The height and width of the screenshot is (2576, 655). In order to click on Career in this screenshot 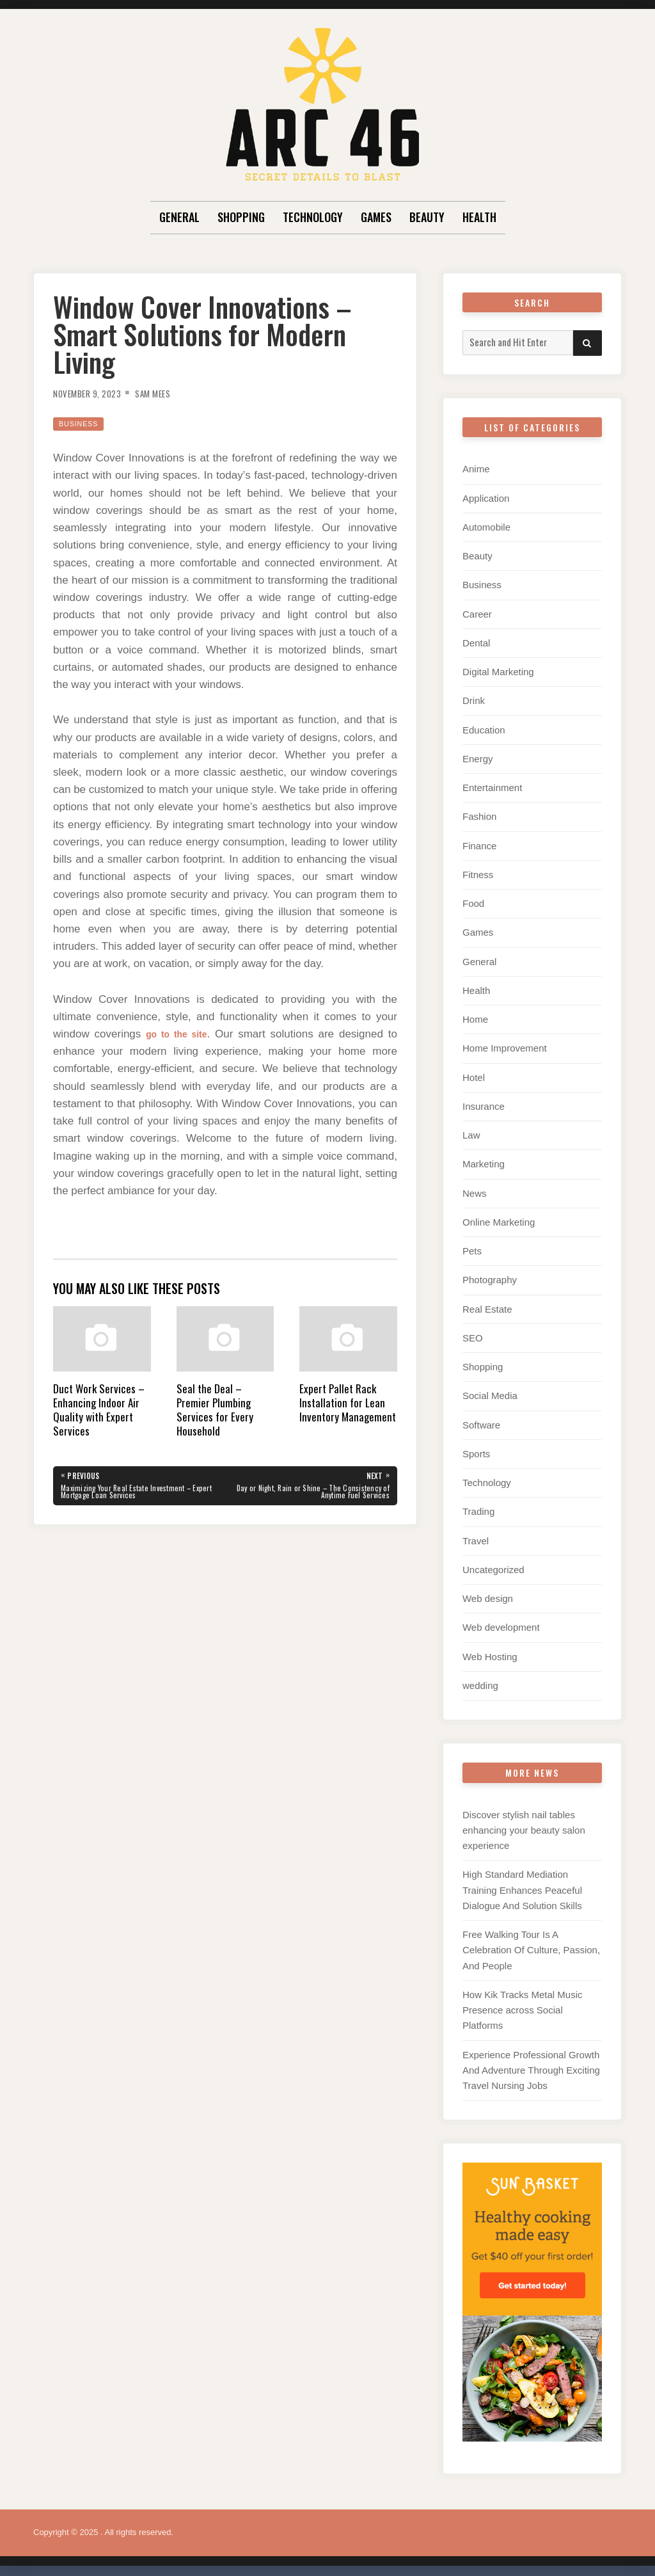, I will do `click(477, 612)`.